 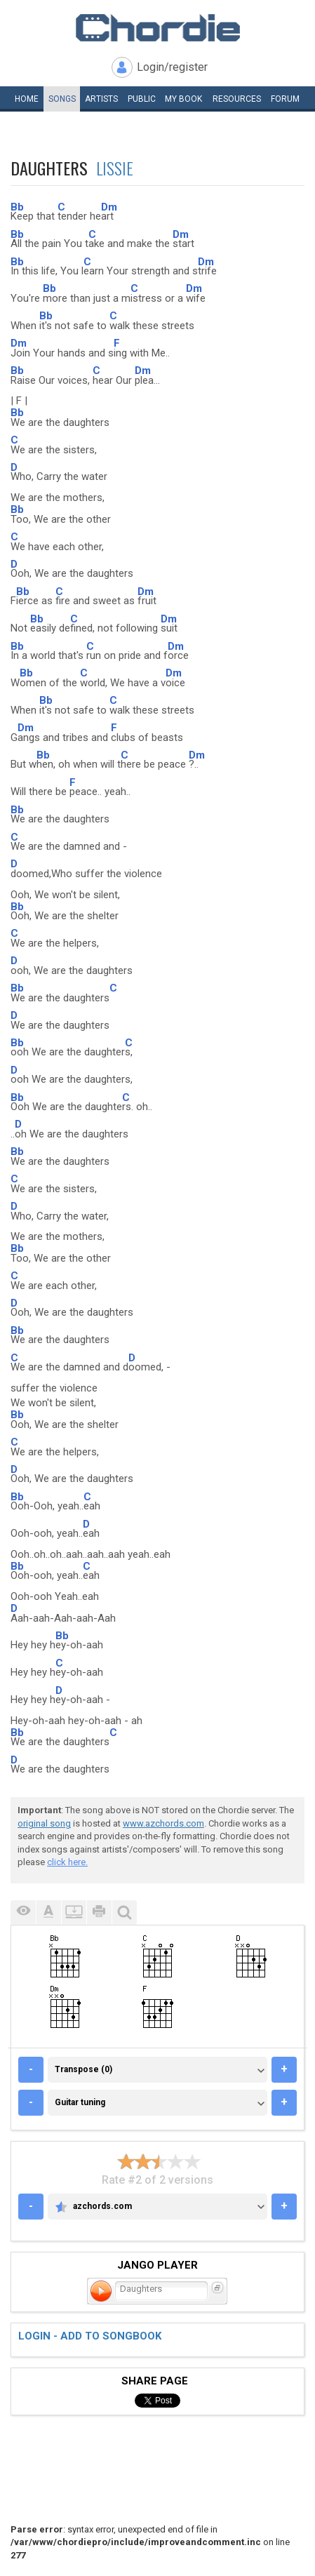 I want to click on original song, so click(x=44, y=1823).